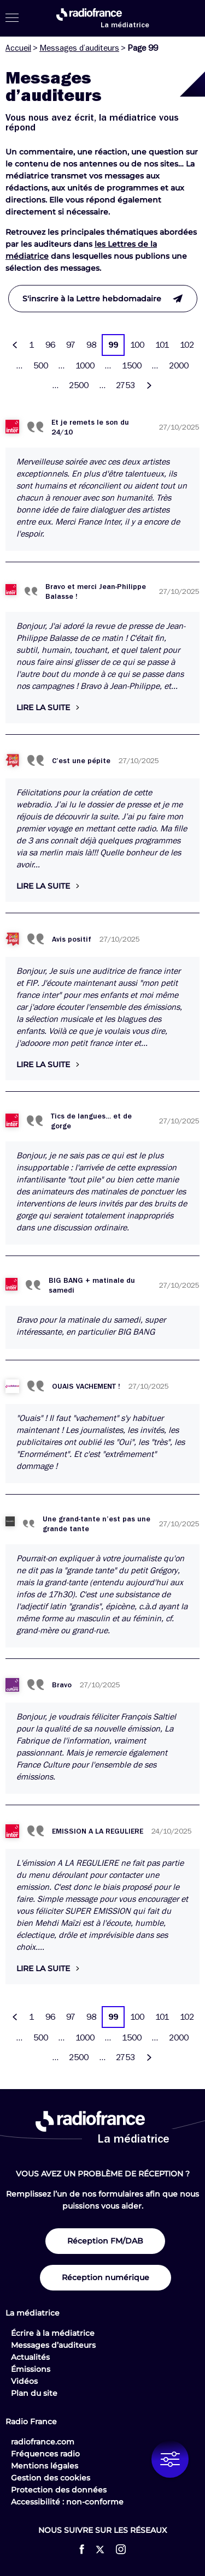 The height and width of the screenshot is (2576, 205). Describe the element at coordinates (125, 385) in the screenshot. I see `2753` at that location.